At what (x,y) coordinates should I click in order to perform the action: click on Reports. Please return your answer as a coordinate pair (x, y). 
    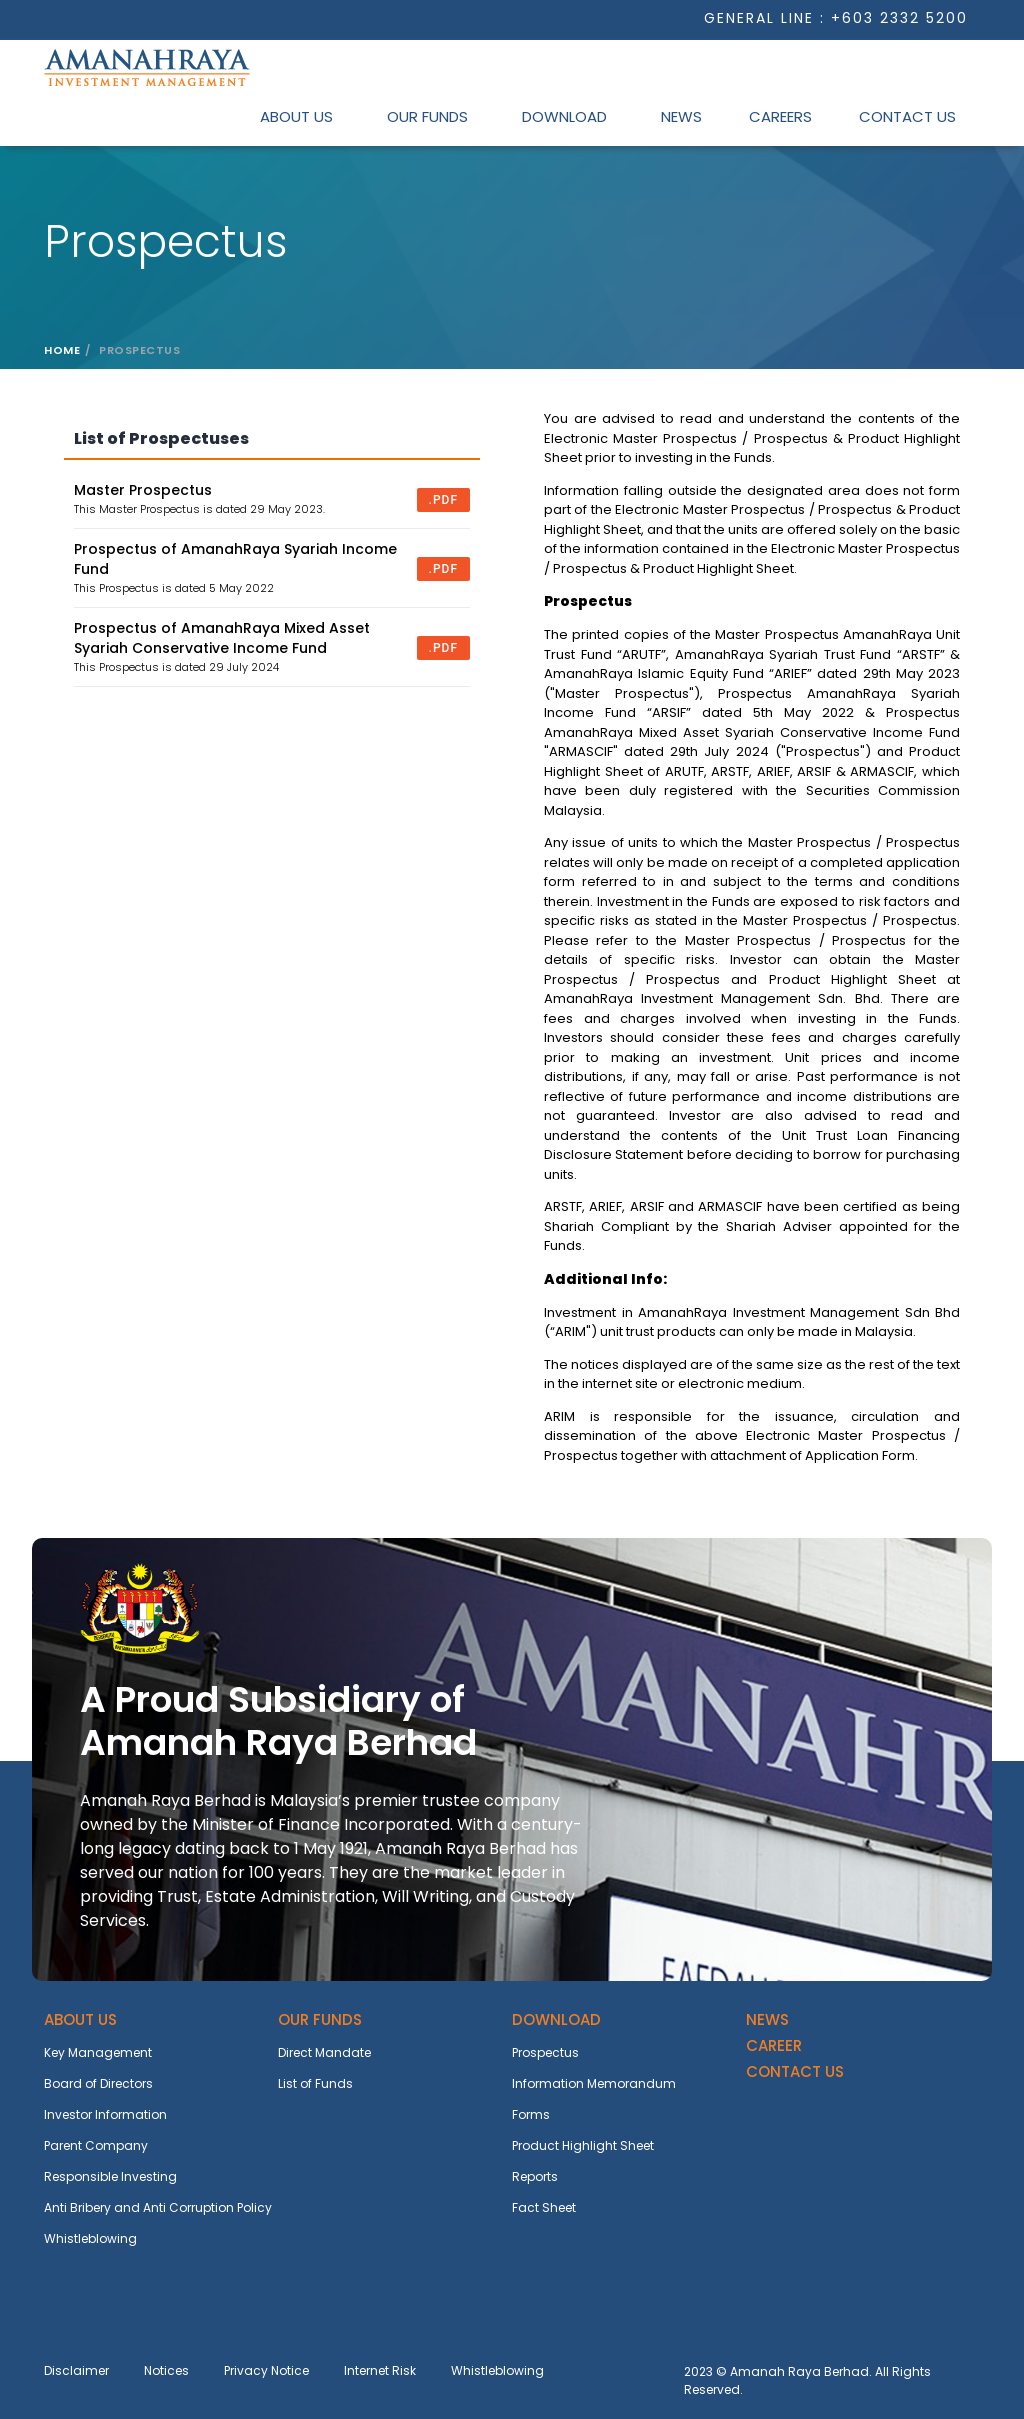
    Looking at the image, I should click on (535, 2176).